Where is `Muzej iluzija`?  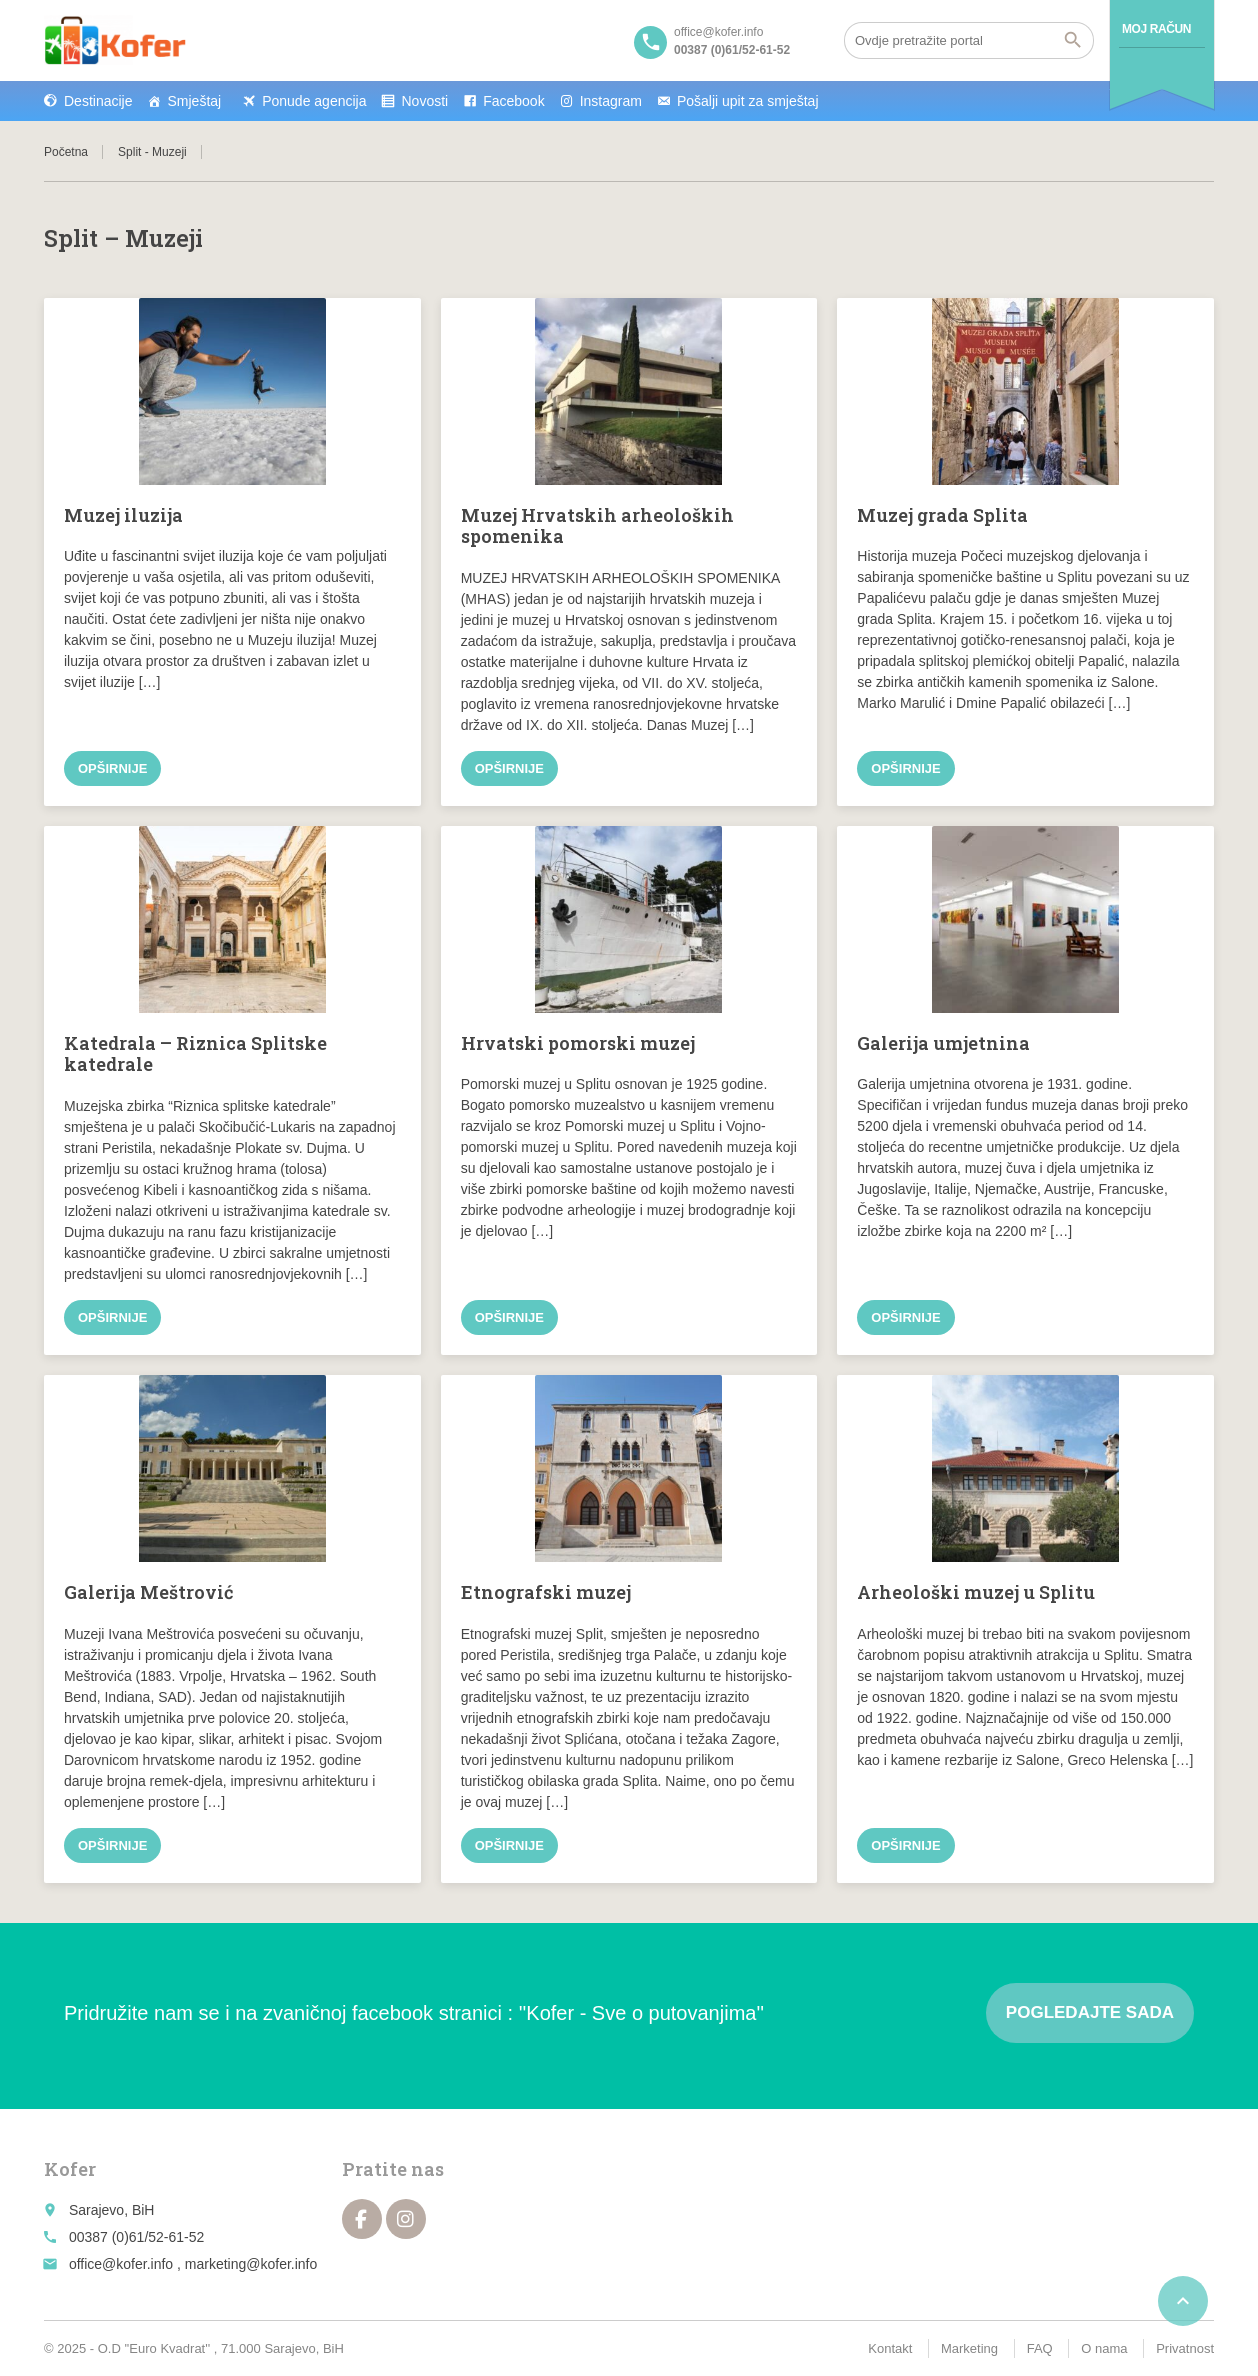
Muzej iluzija is located at coordinates (123, 515).